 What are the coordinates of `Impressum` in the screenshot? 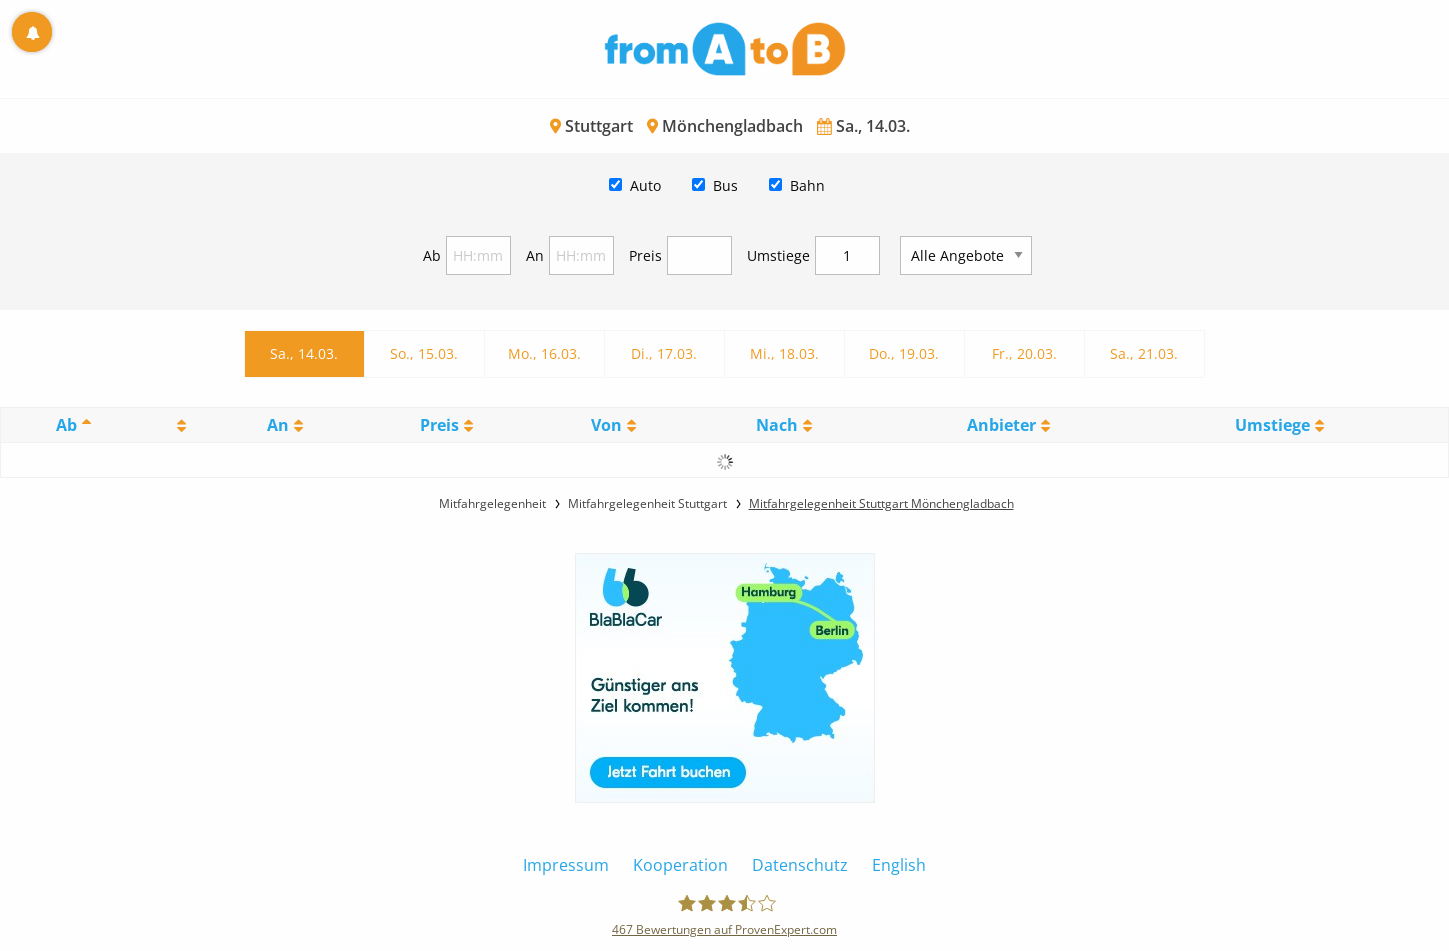 It's located at (566, 865).